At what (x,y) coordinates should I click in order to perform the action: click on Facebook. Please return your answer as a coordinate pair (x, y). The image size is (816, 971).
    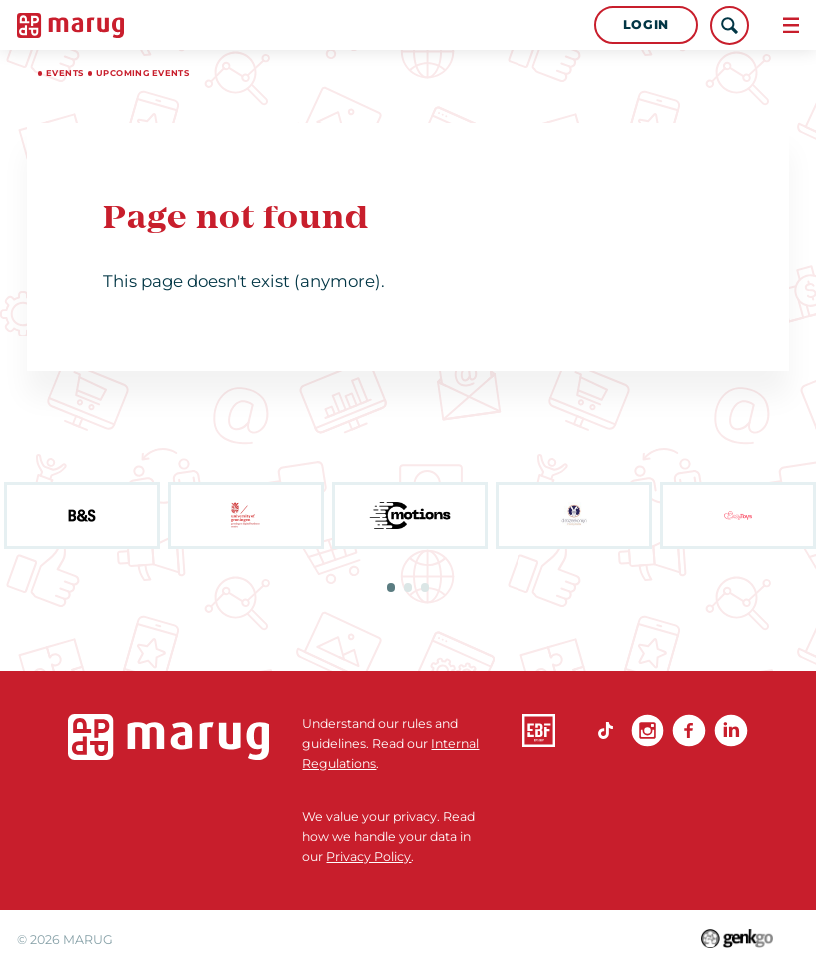
    Looking at the image, I should click on (688, 730).